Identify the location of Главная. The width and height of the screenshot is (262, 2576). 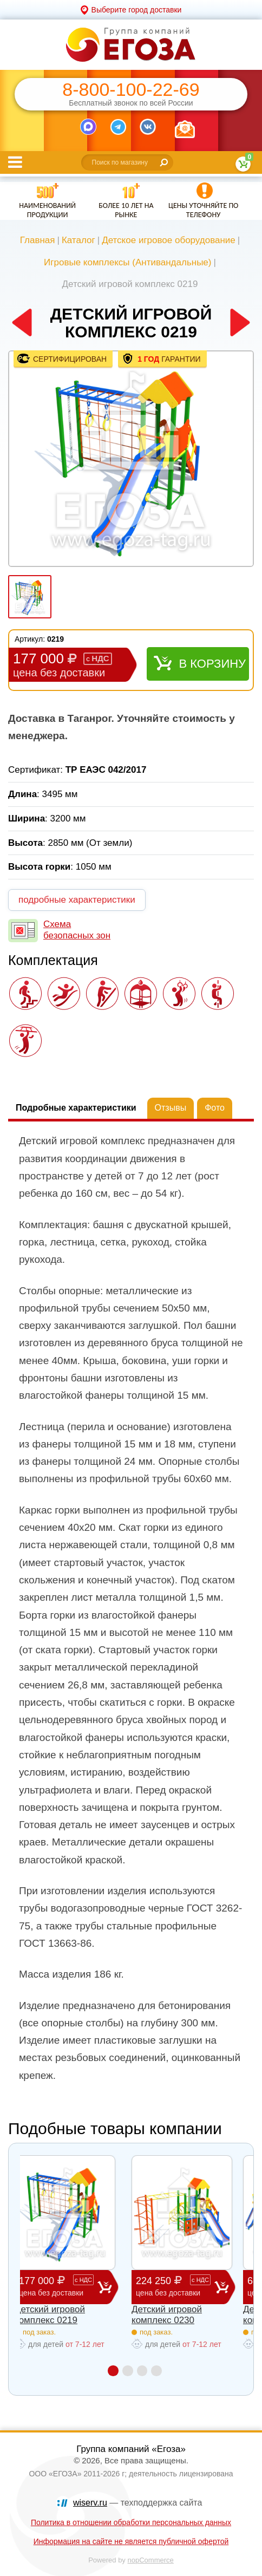
(37, 240).